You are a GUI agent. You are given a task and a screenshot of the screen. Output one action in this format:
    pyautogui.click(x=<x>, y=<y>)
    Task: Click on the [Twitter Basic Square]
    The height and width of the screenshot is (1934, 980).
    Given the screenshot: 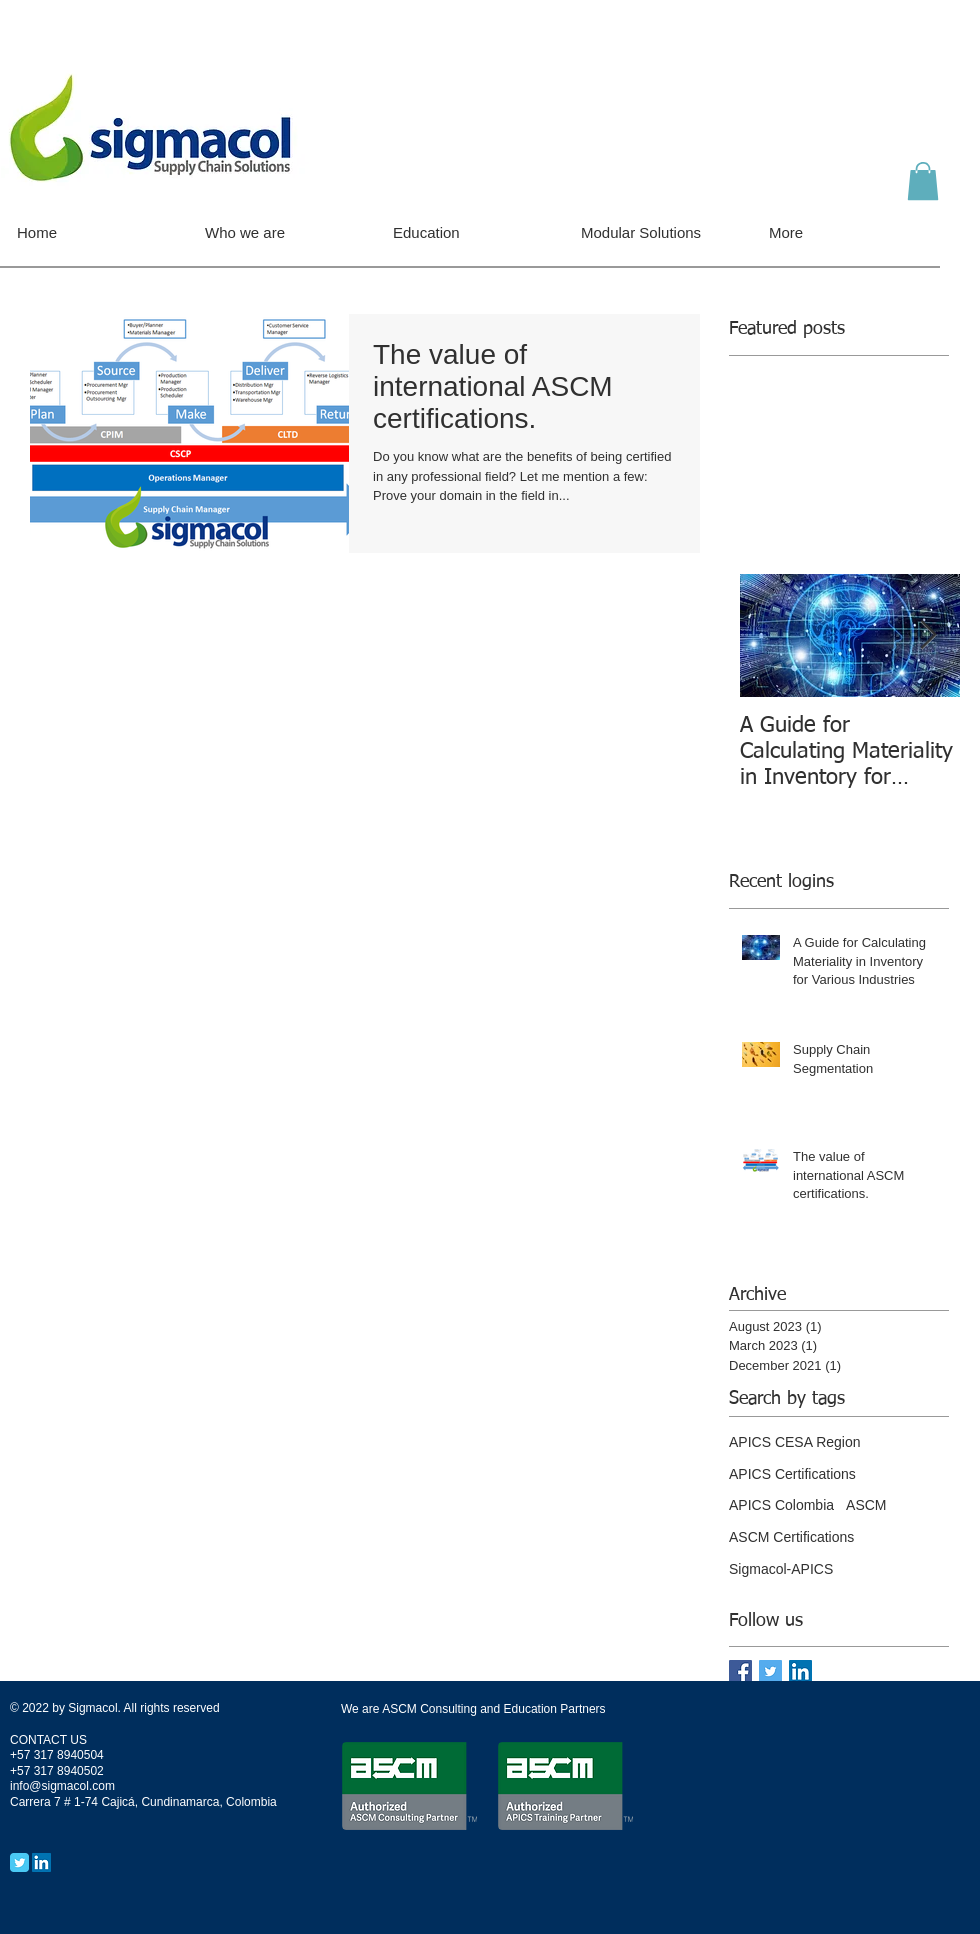 What is the action you would take?
    pyautogui.click(x=770, y=1671)
    